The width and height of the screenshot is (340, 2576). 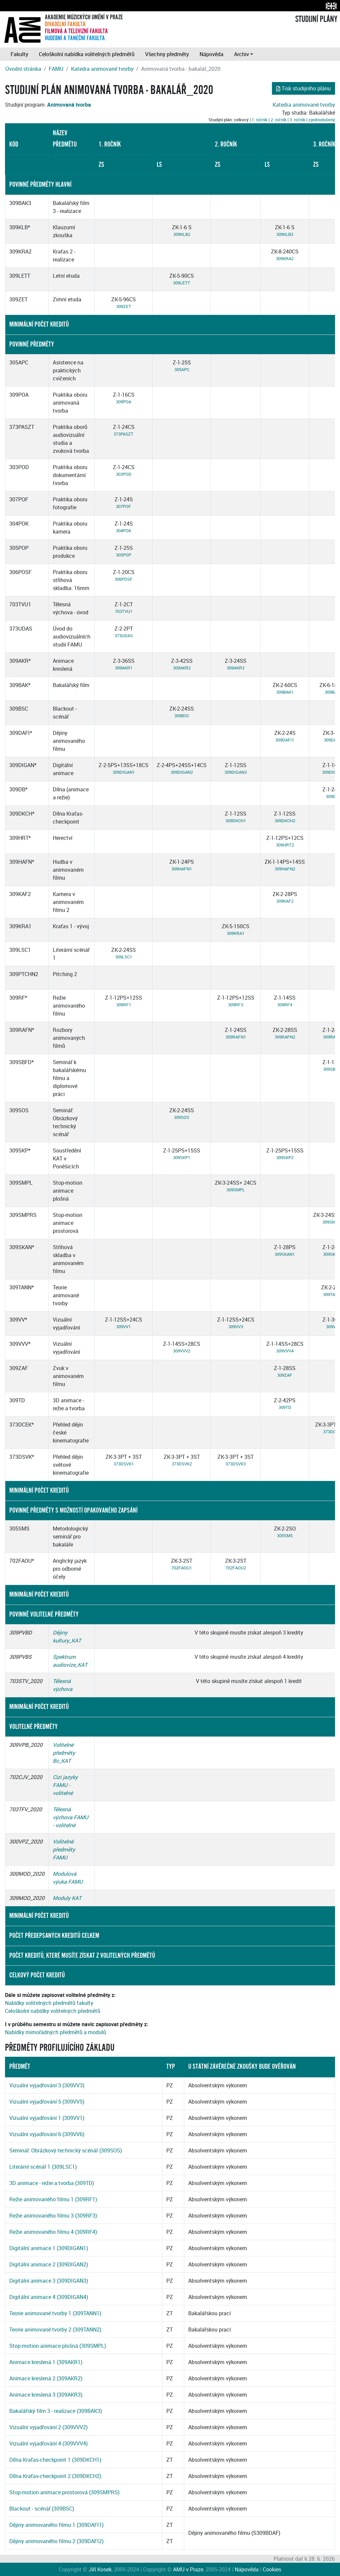 I want to click on 702FAOU2, so click(x=235, y=1568).